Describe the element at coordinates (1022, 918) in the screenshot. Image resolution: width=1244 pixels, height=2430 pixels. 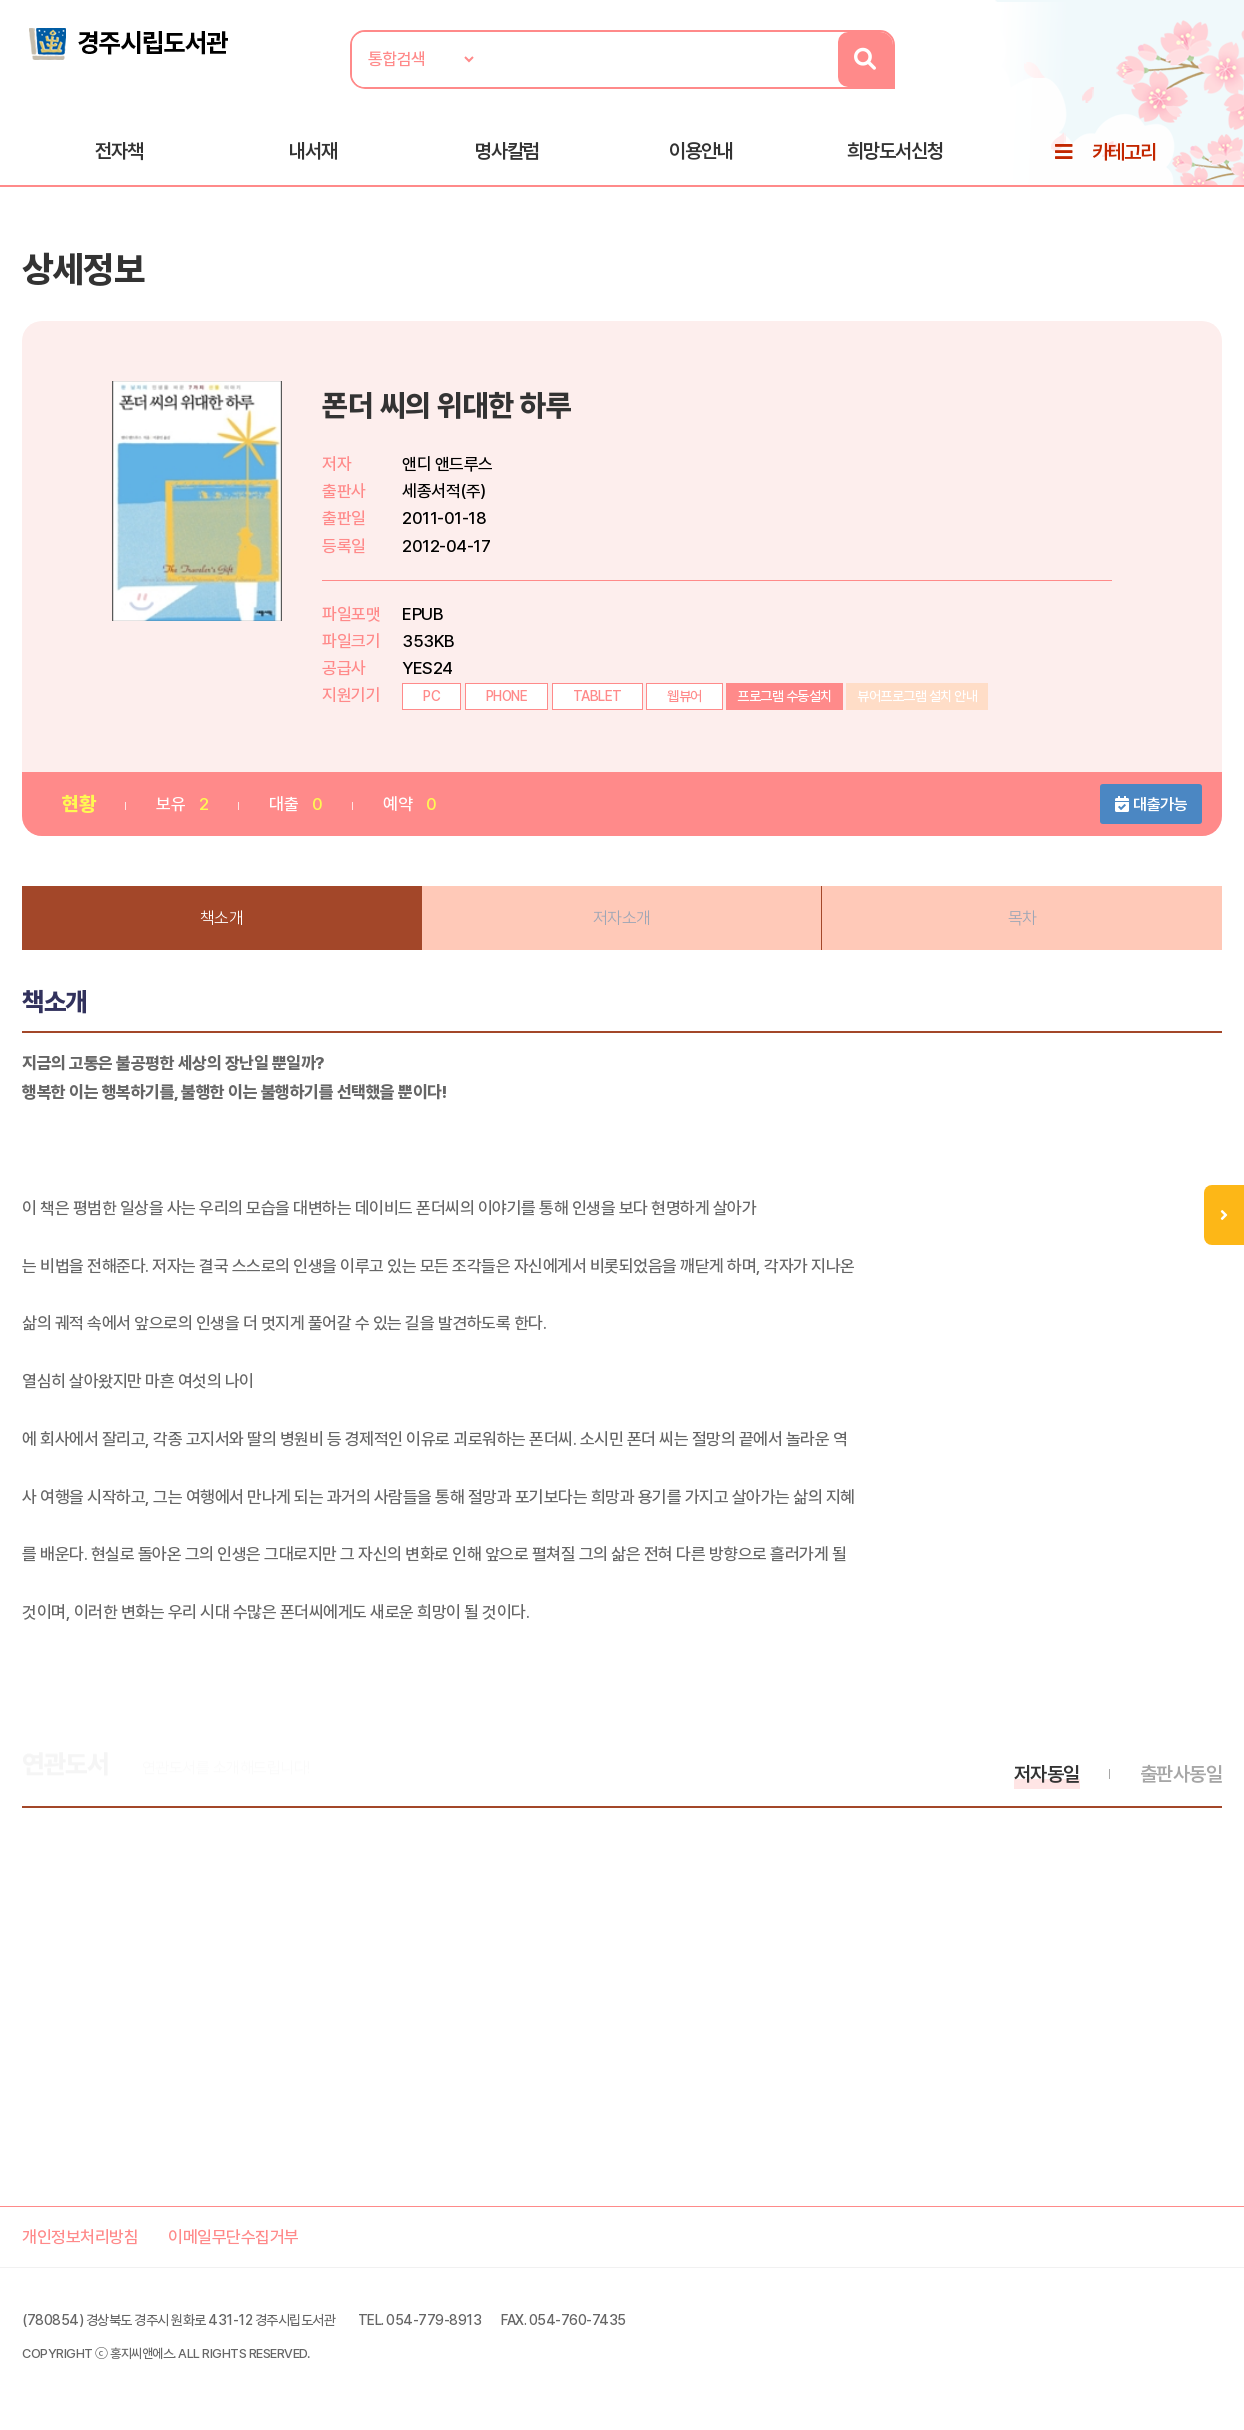
I see `목차` at that location.